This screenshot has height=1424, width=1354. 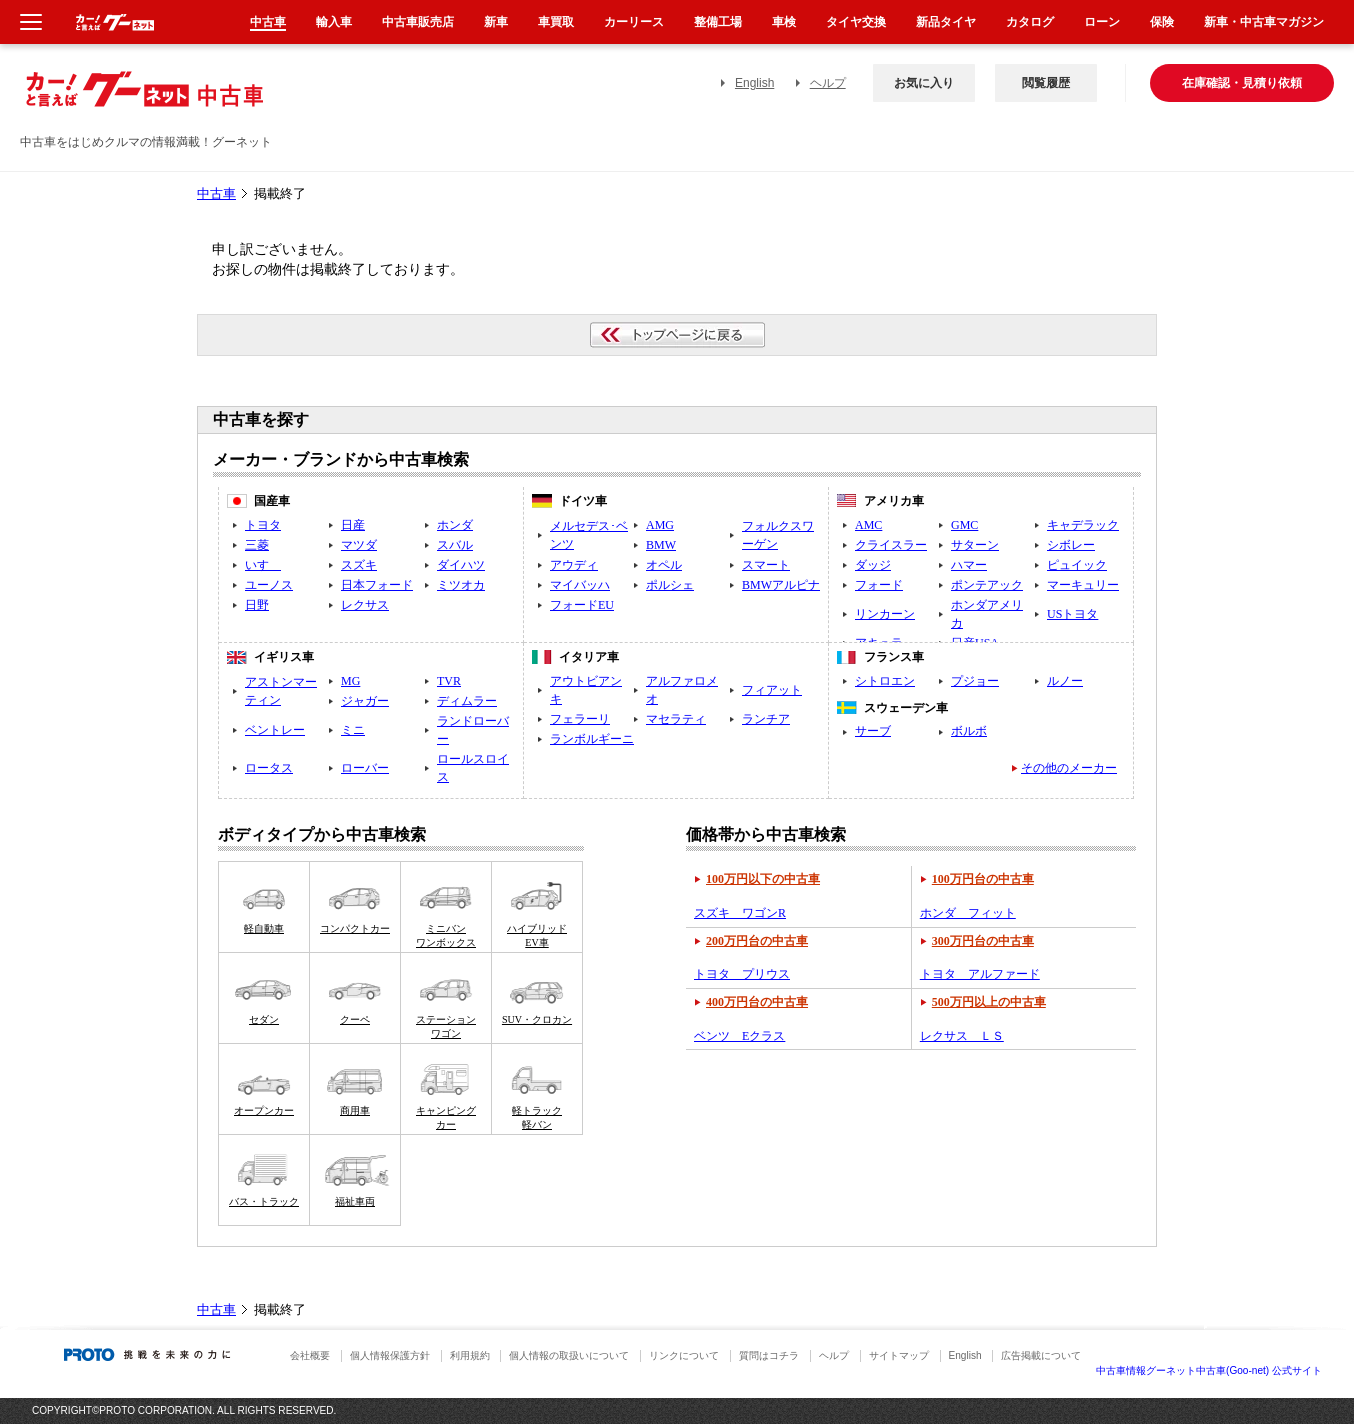 What do you see at coordinates (784, 22) in the screenshot?
I see `車検` at bounding box center [784, 22].